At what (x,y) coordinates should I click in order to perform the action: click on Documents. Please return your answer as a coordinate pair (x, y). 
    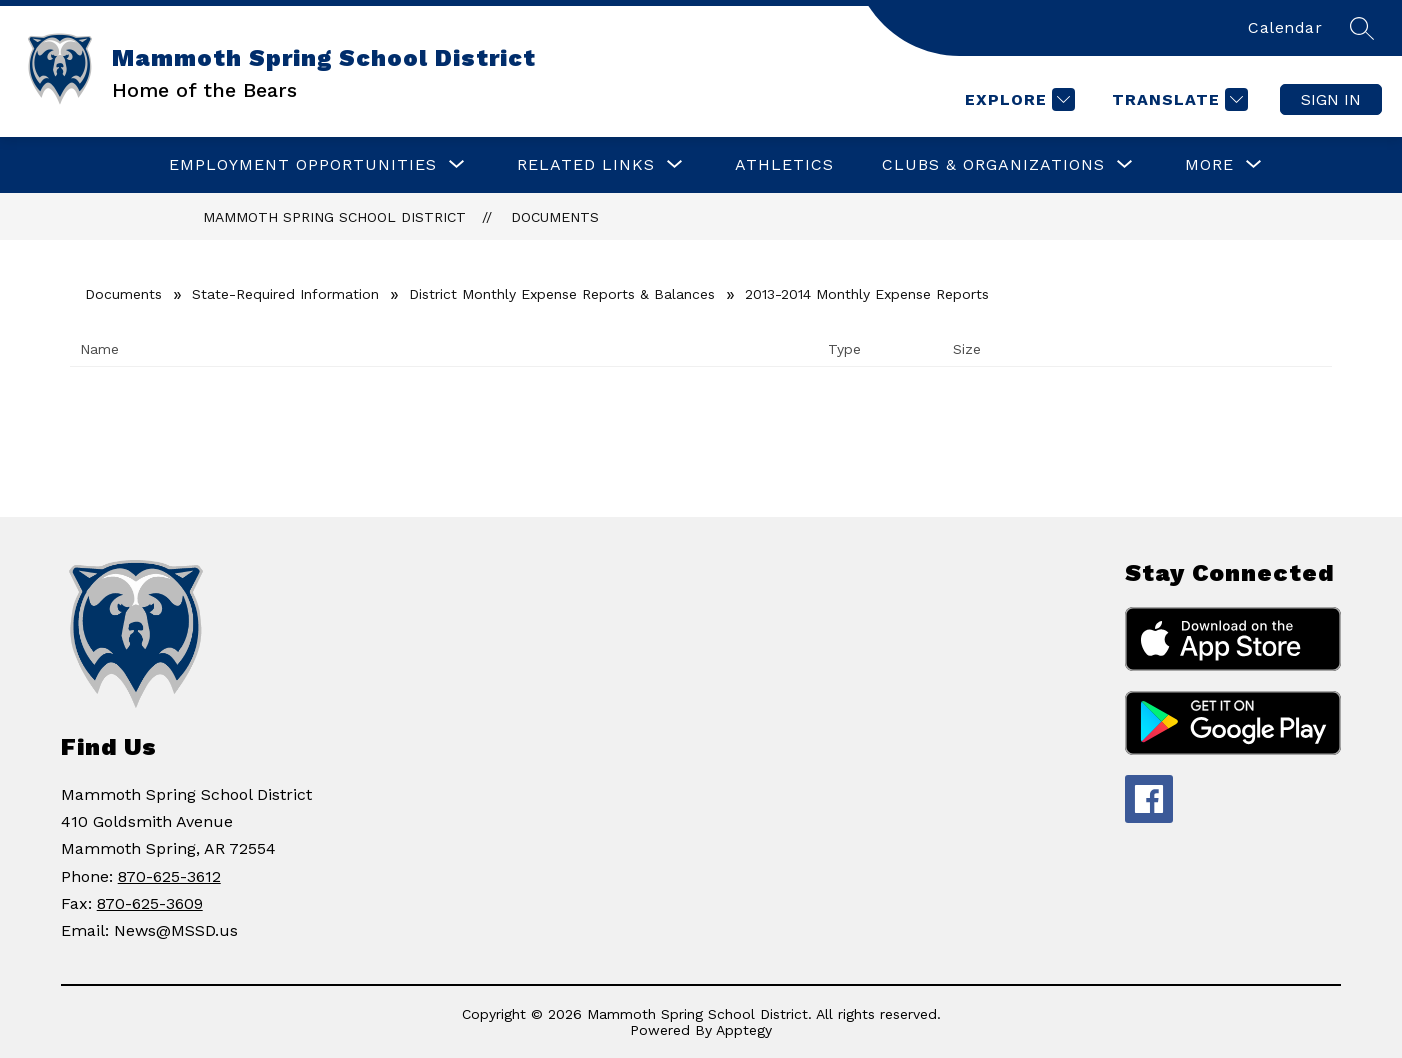
    Looking at the image, I should click on (555, 217).